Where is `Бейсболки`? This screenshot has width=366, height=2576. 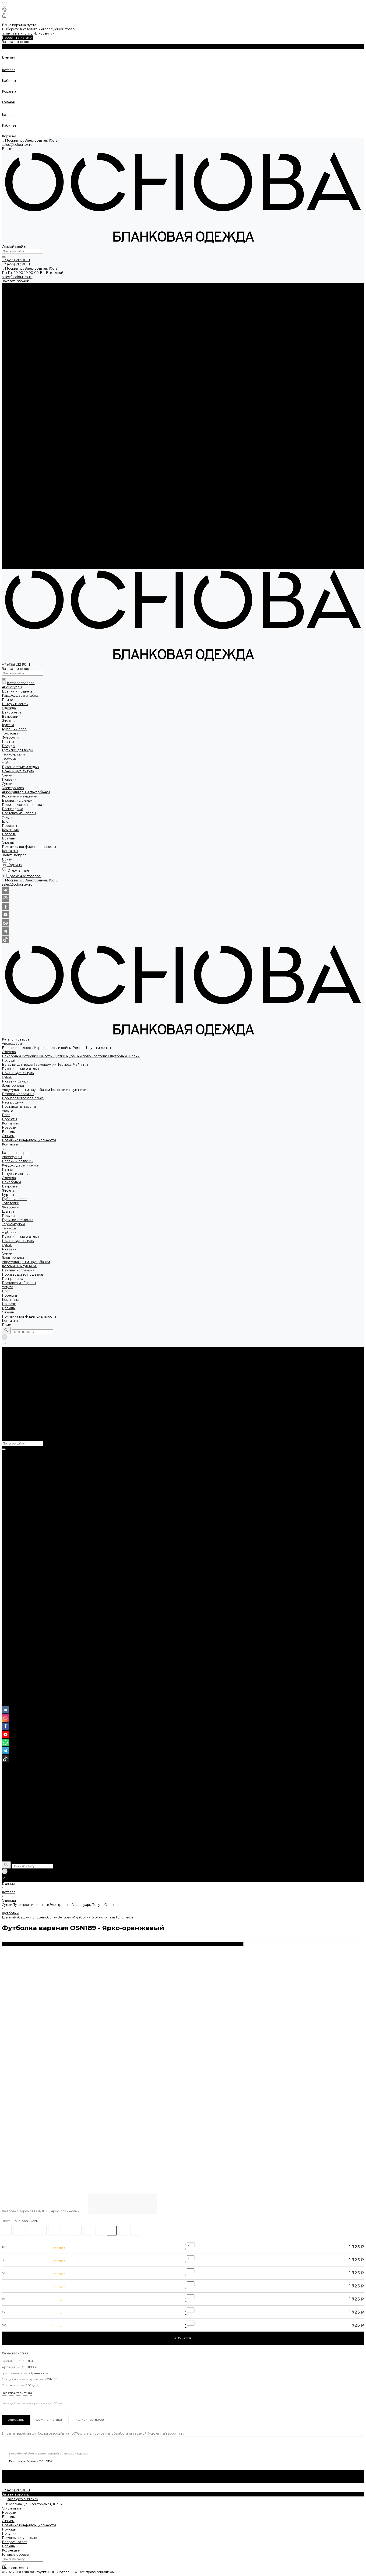 Бейсболки is located at coordinates (12, 302).